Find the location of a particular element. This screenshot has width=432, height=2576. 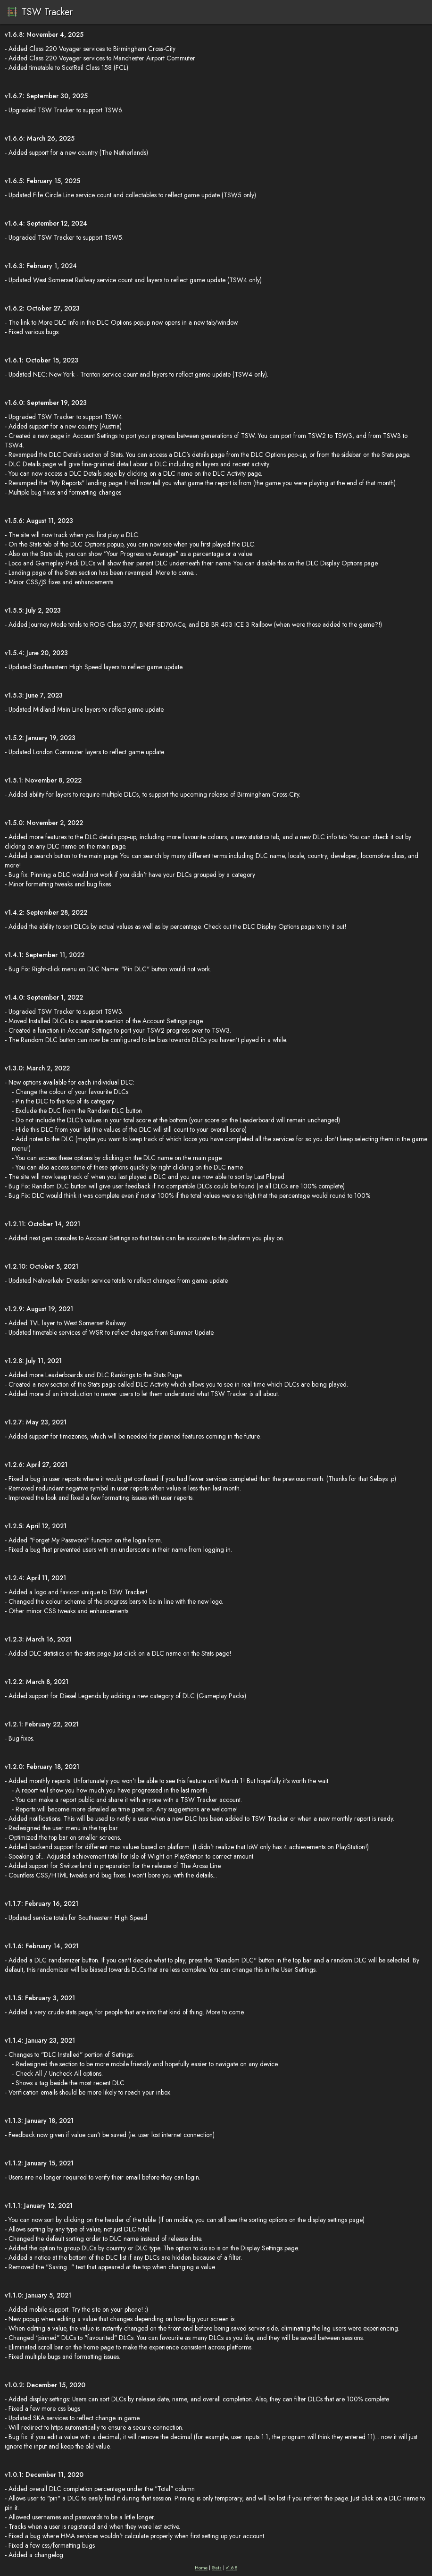

Home is located at coordinates (201, 2567).